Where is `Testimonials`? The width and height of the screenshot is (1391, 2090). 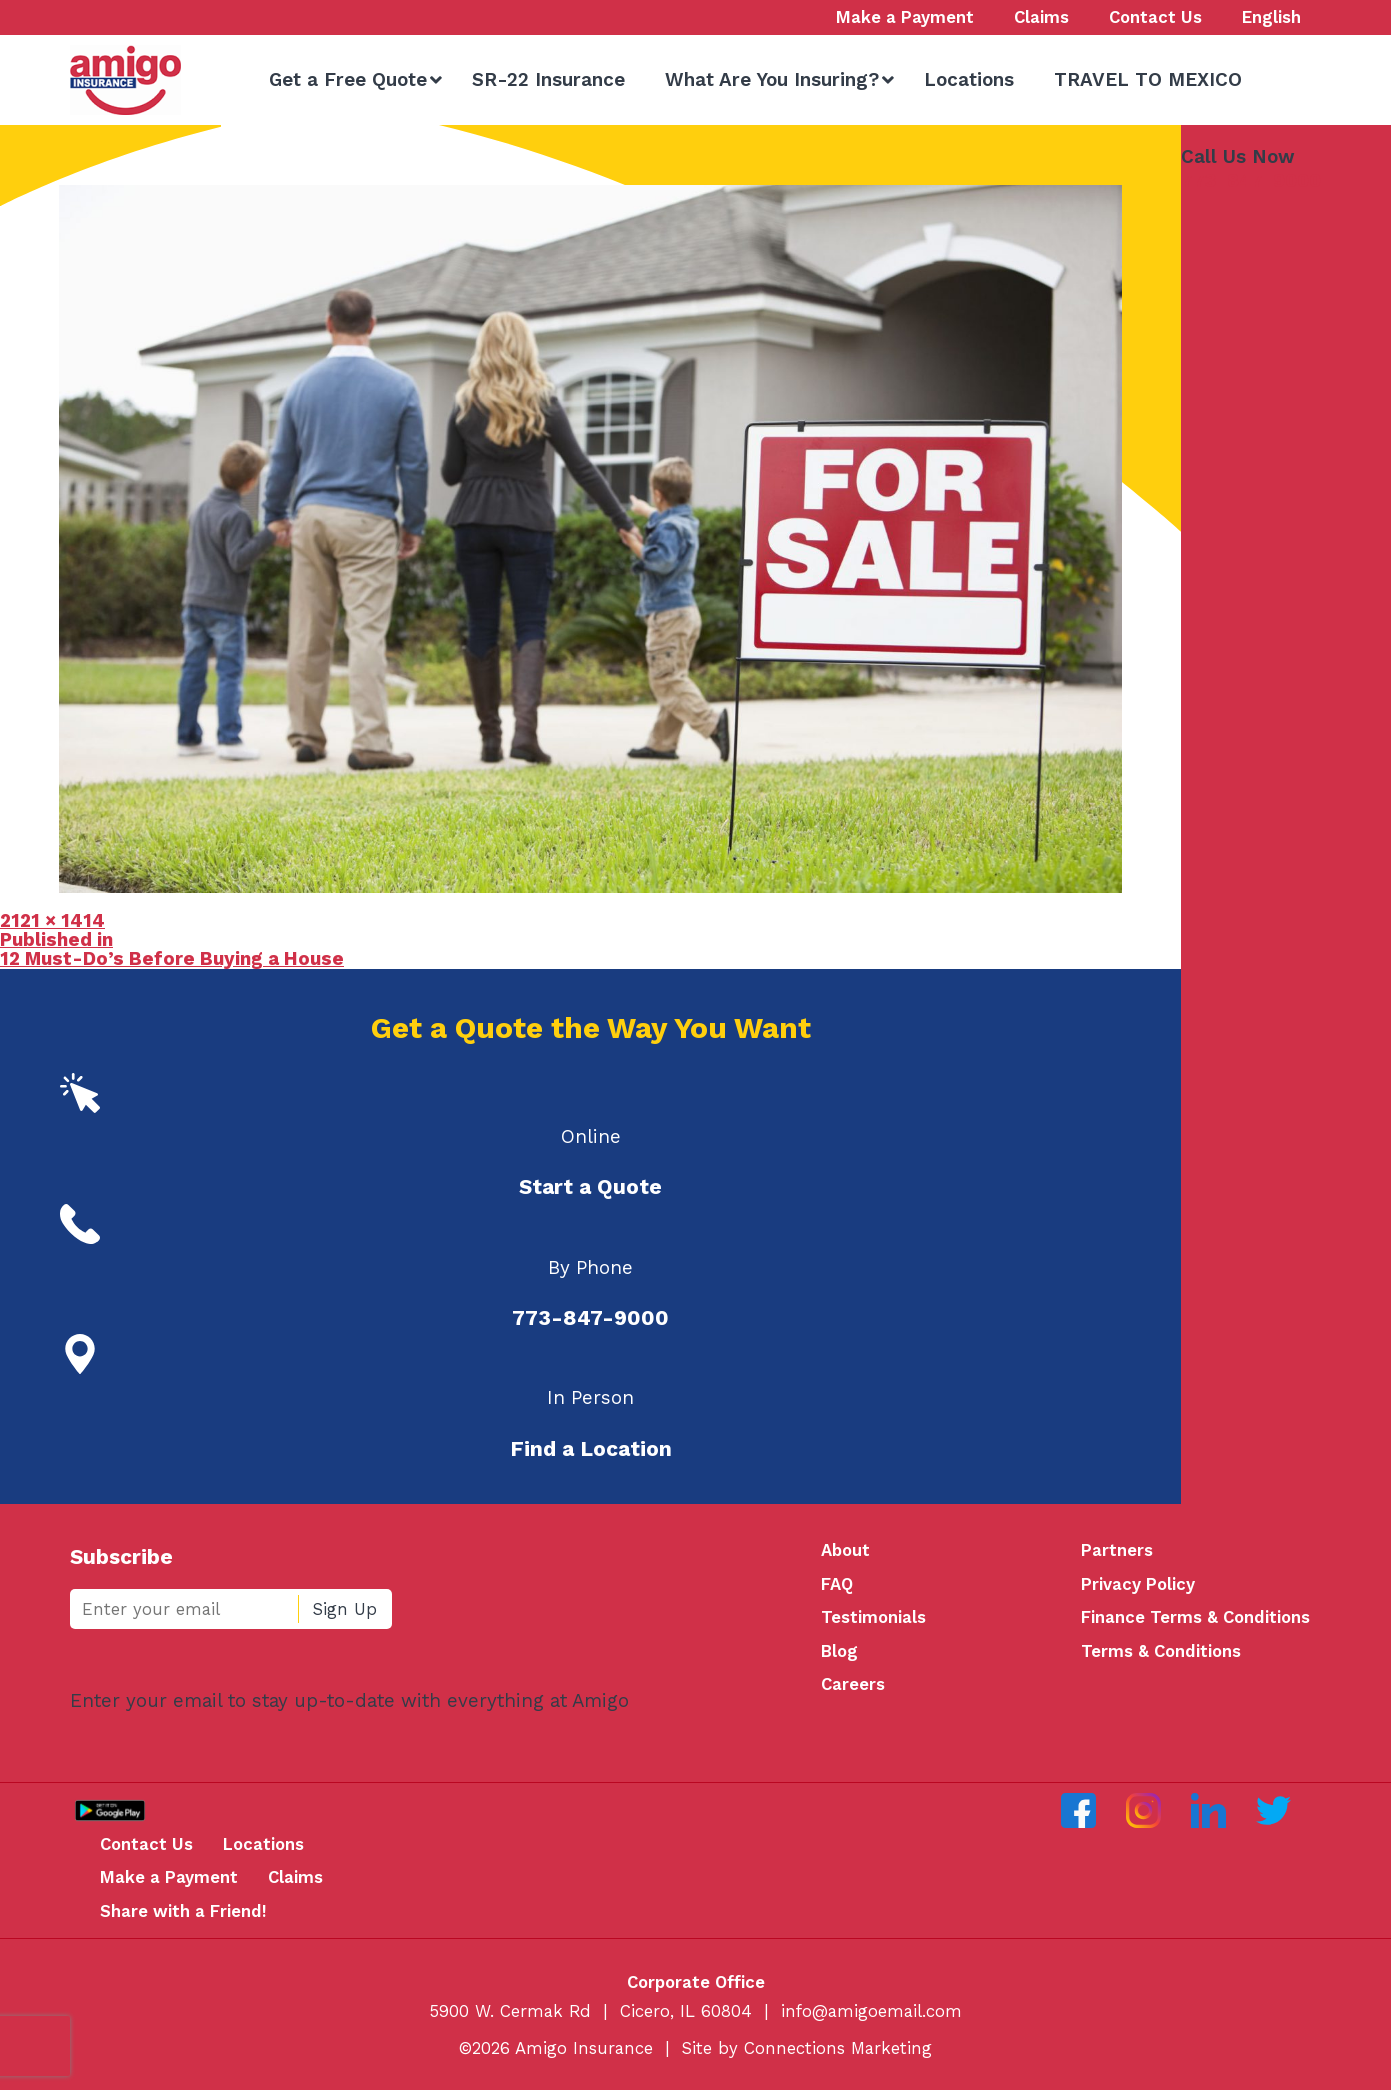
Testimonials is located at coordinates (873, 1617).